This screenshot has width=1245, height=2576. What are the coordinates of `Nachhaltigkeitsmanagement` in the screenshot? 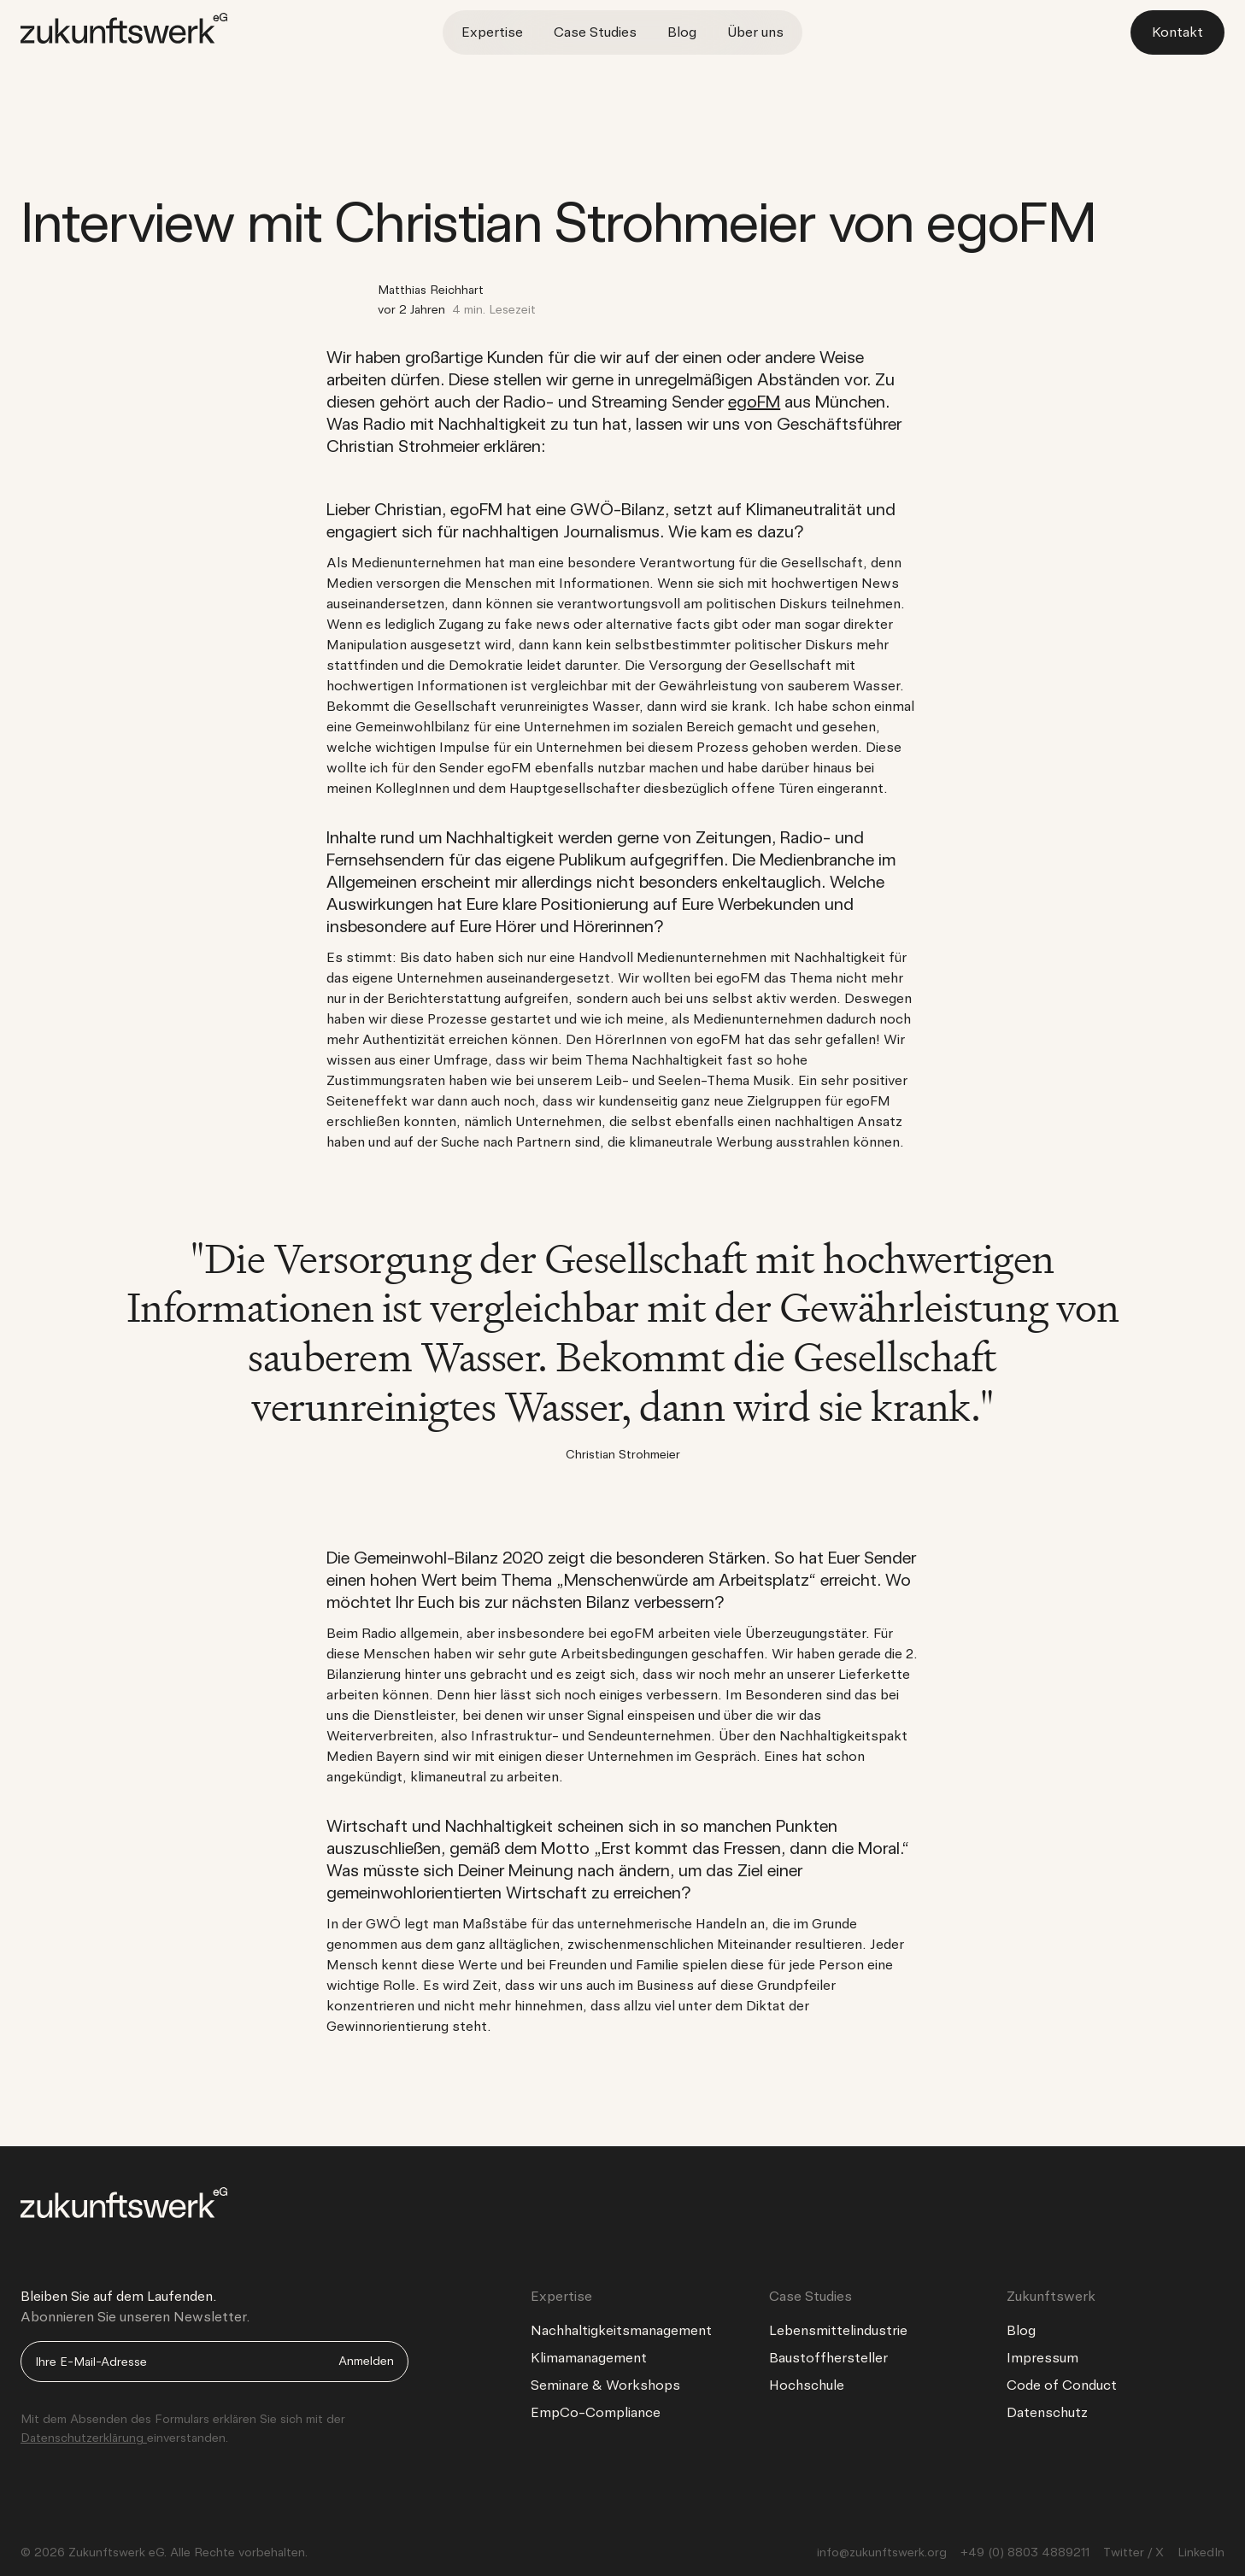 It's located at (621, 2330).